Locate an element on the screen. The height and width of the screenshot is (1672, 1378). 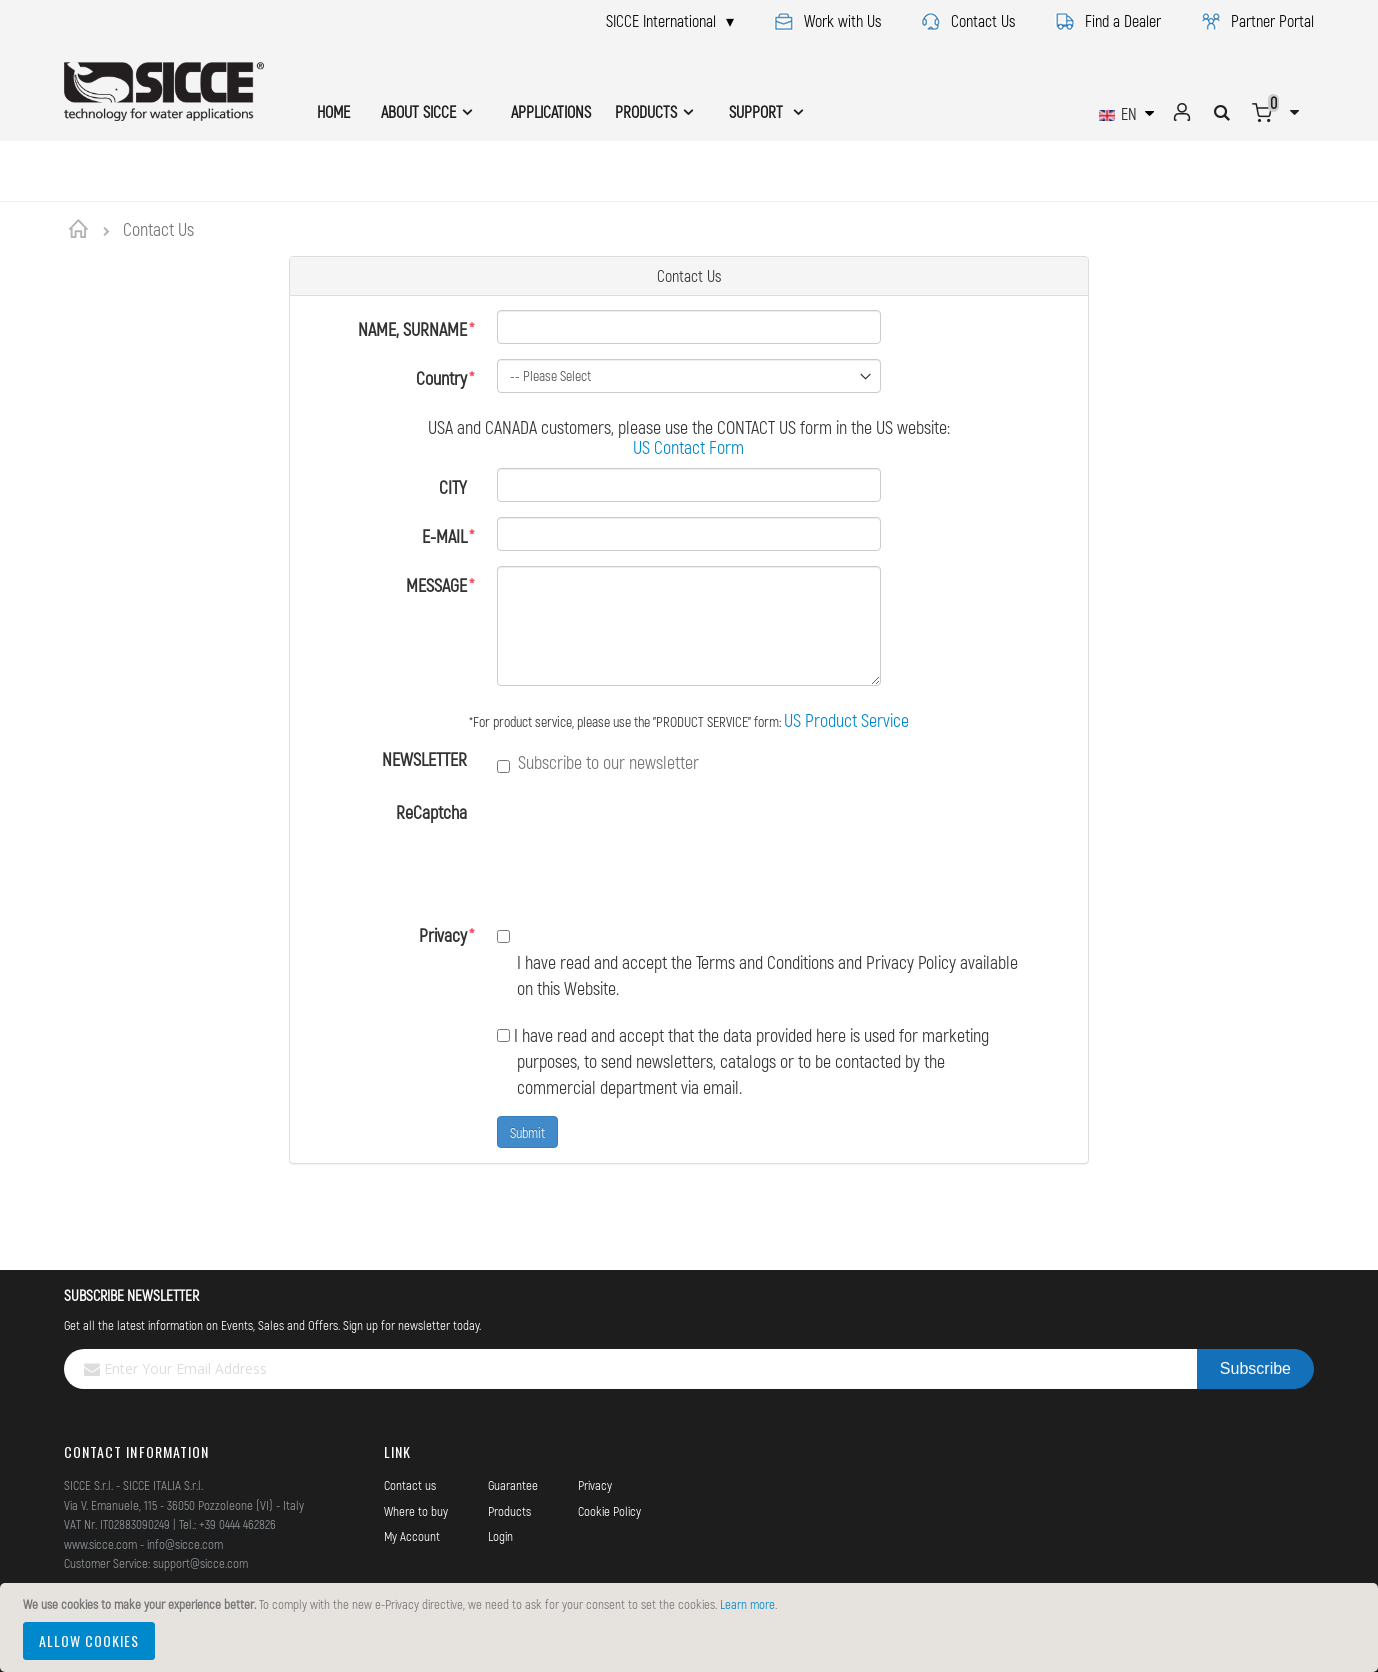
Submit is located at coordinates (527, 1132).